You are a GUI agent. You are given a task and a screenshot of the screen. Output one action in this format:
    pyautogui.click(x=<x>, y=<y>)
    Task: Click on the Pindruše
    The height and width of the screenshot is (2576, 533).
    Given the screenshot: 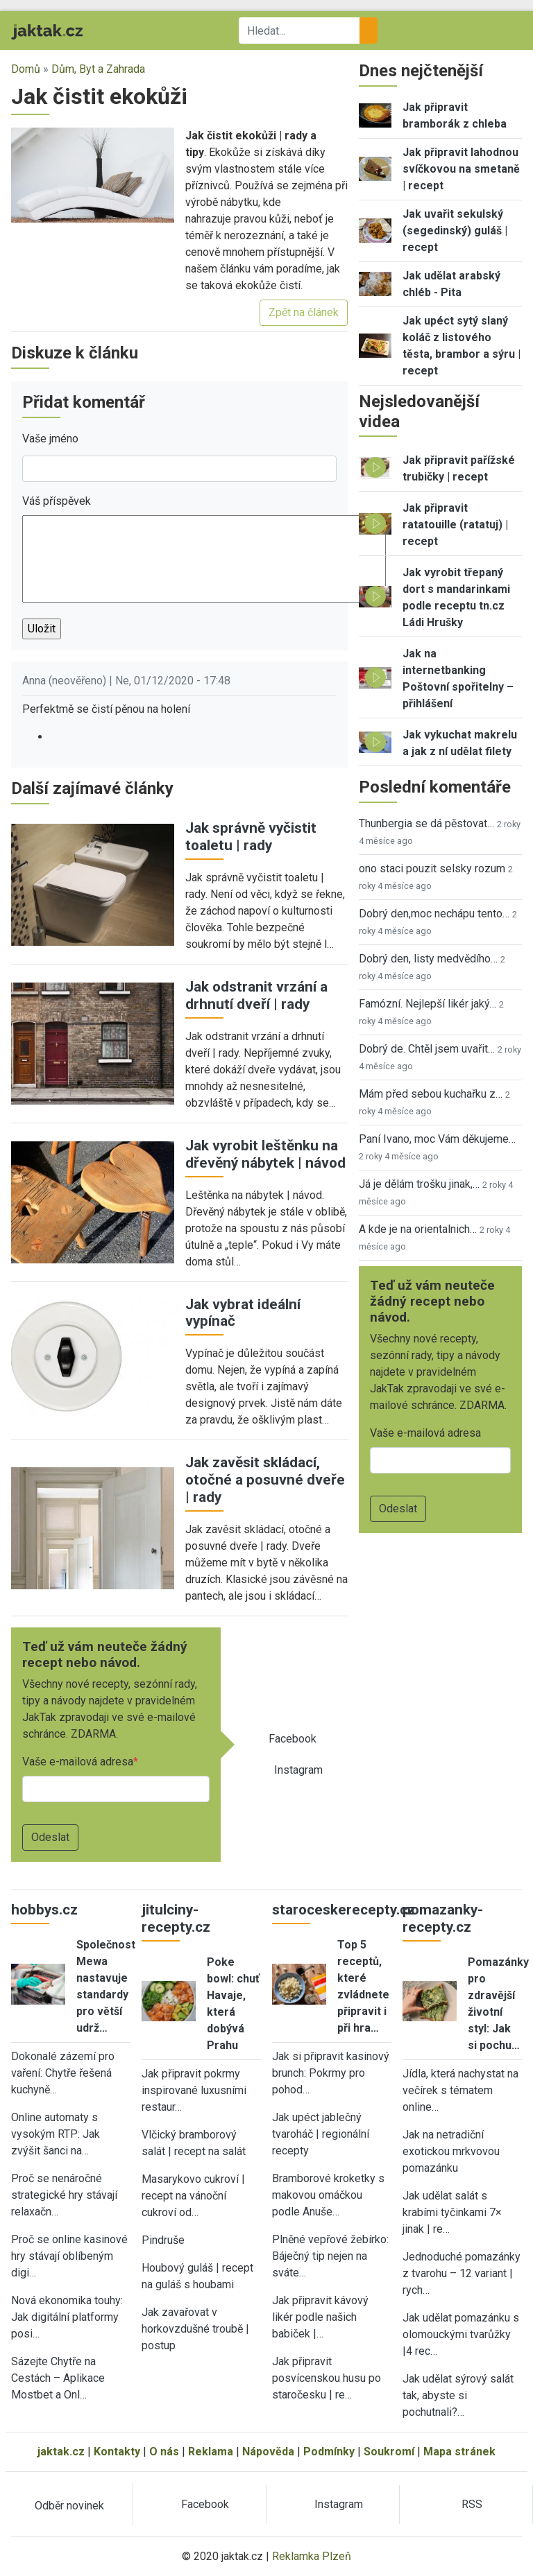 What is the action you would take?
    pyautogui.click(x=163, y=2240)
    